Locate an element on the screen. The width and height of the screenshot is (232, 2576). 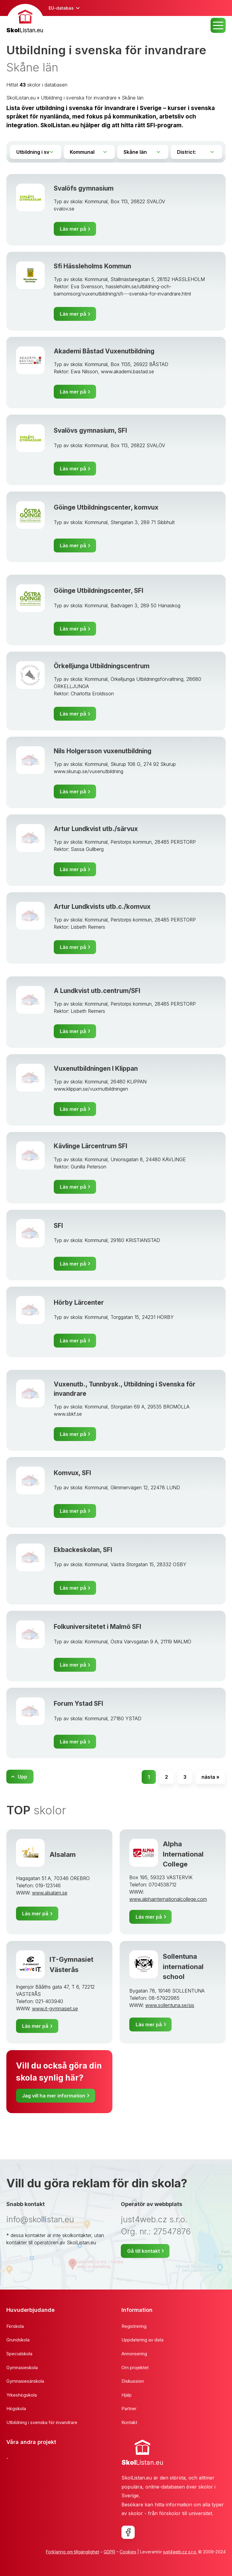
Partner is located at coordinates (129, 2408).